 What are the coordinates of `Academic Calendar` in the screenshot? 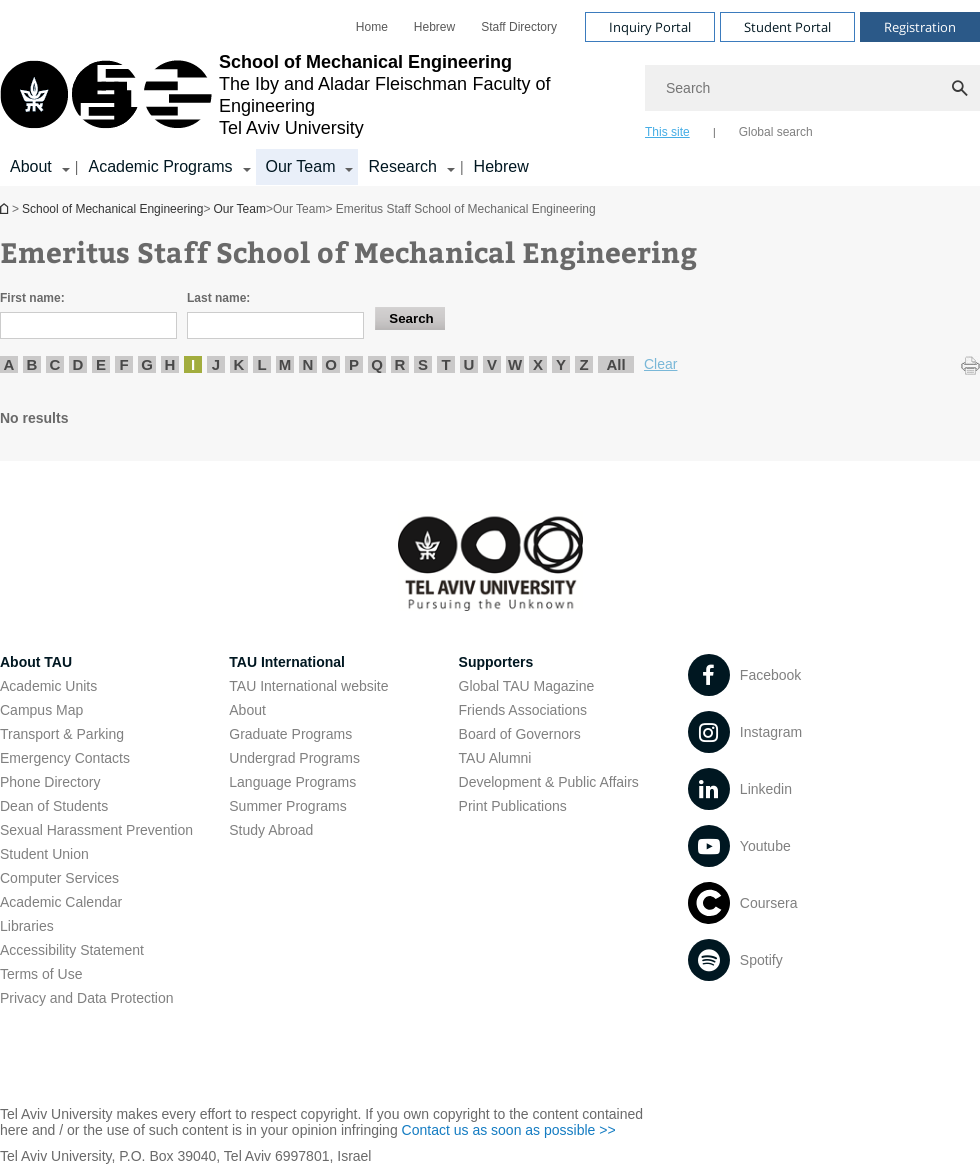 It's located at (61, 902).